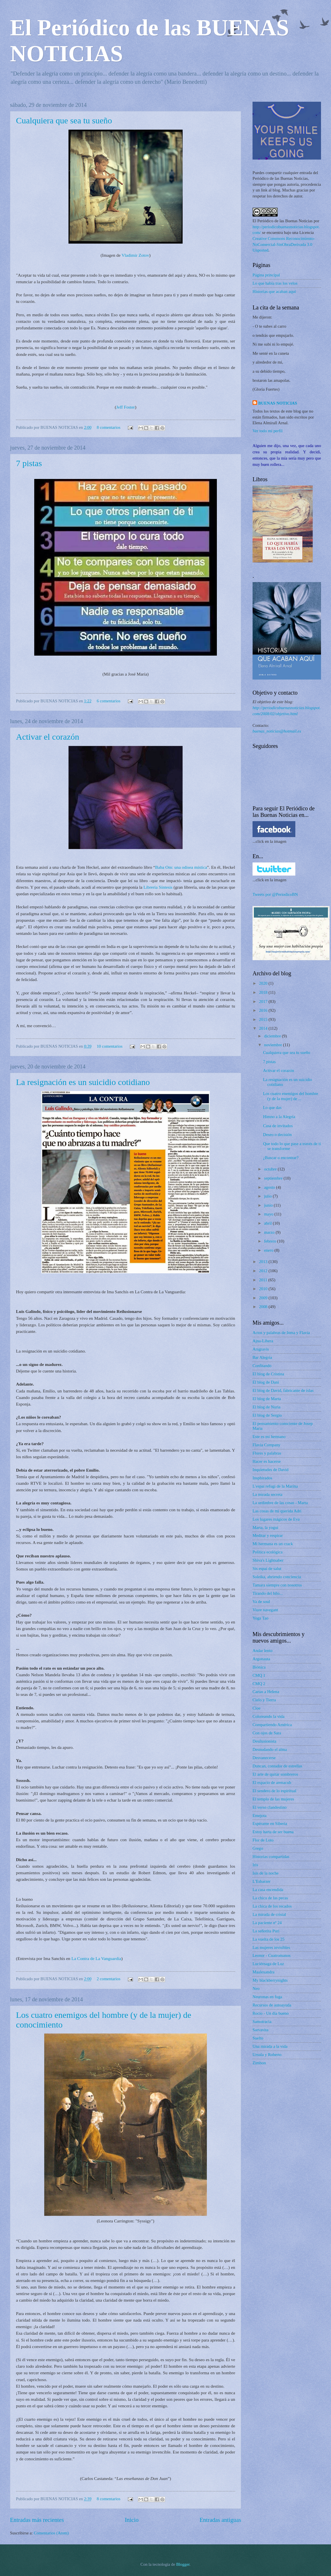 The height and width of the screenshot is (2576, 331). What do you see at coordinates (268, 1716) in the screenshot?
I see `Coloreando la vida` at bounding box center [268, 1716].